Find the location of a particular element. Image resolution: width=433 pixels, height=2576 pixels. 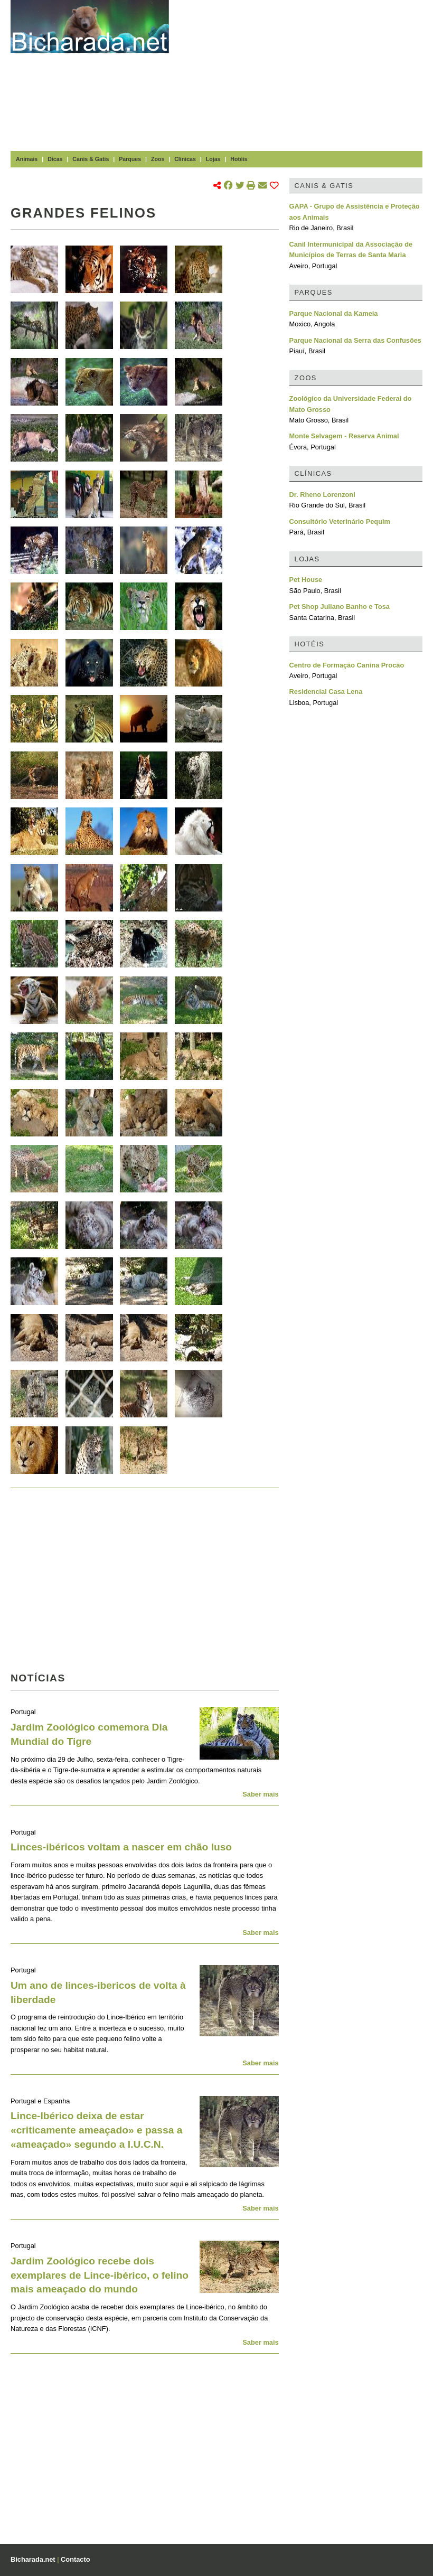

Parques is located at coordinates (130, 159).